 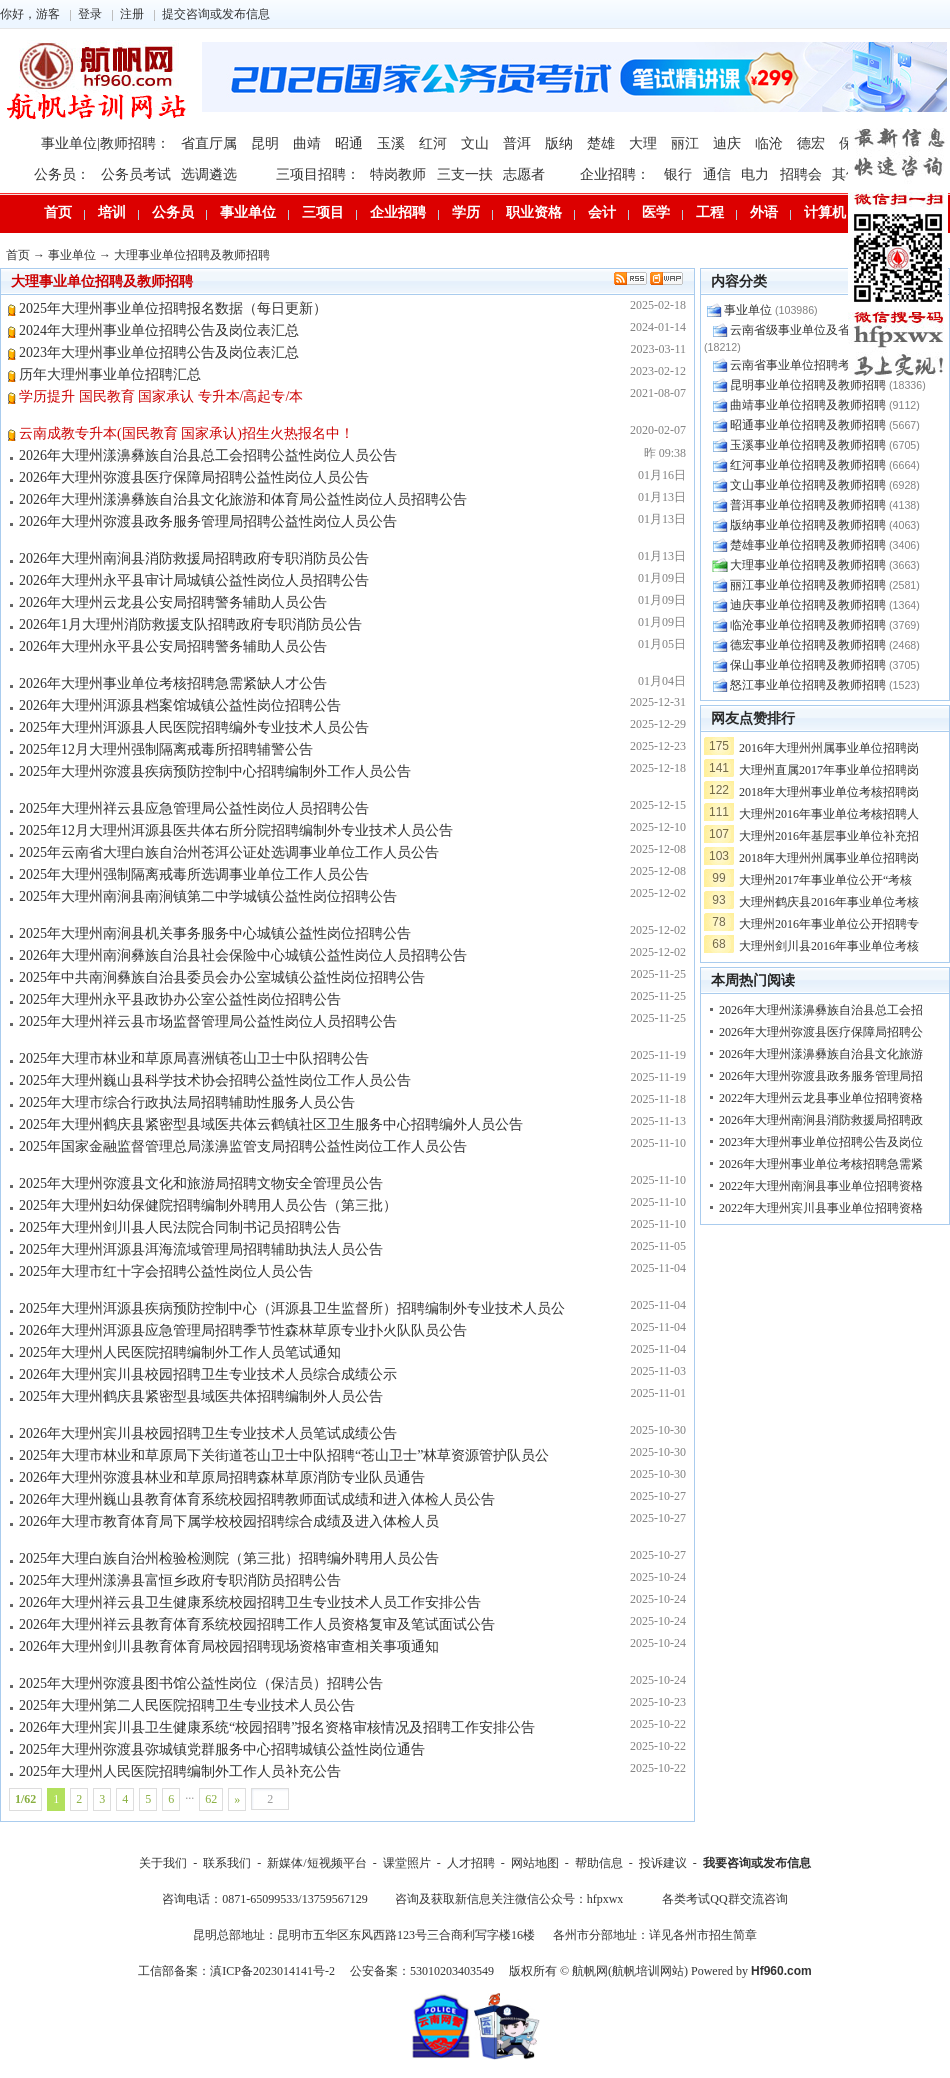 I want to click on 云南省级事业单位及省级教师招聘, so click(x=820, y=330).